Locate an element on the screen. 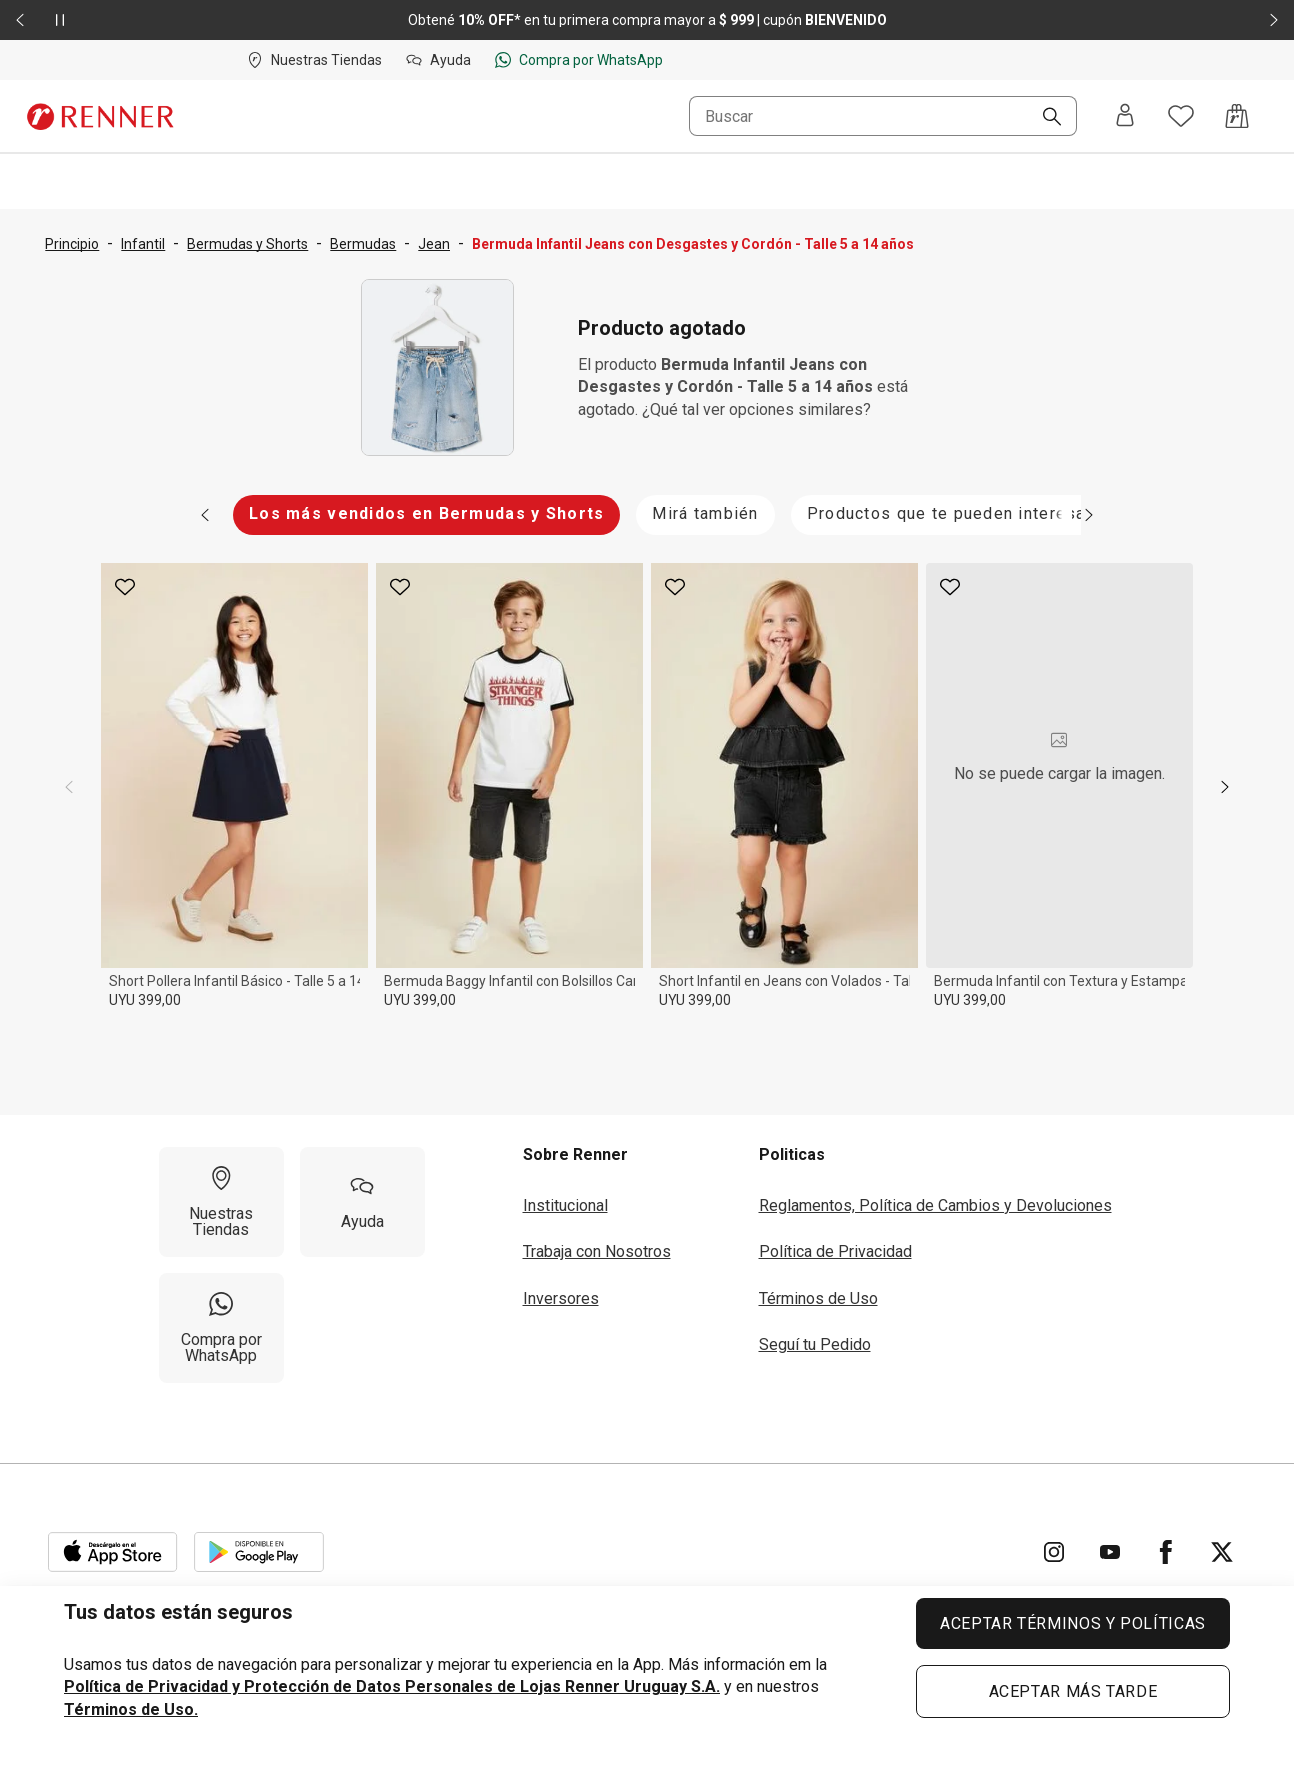 The width and height of the screenshot is (1294, 1769). Reglamentos, Política de Cambios y Devoluciones is located at coordinates (935, 1205).